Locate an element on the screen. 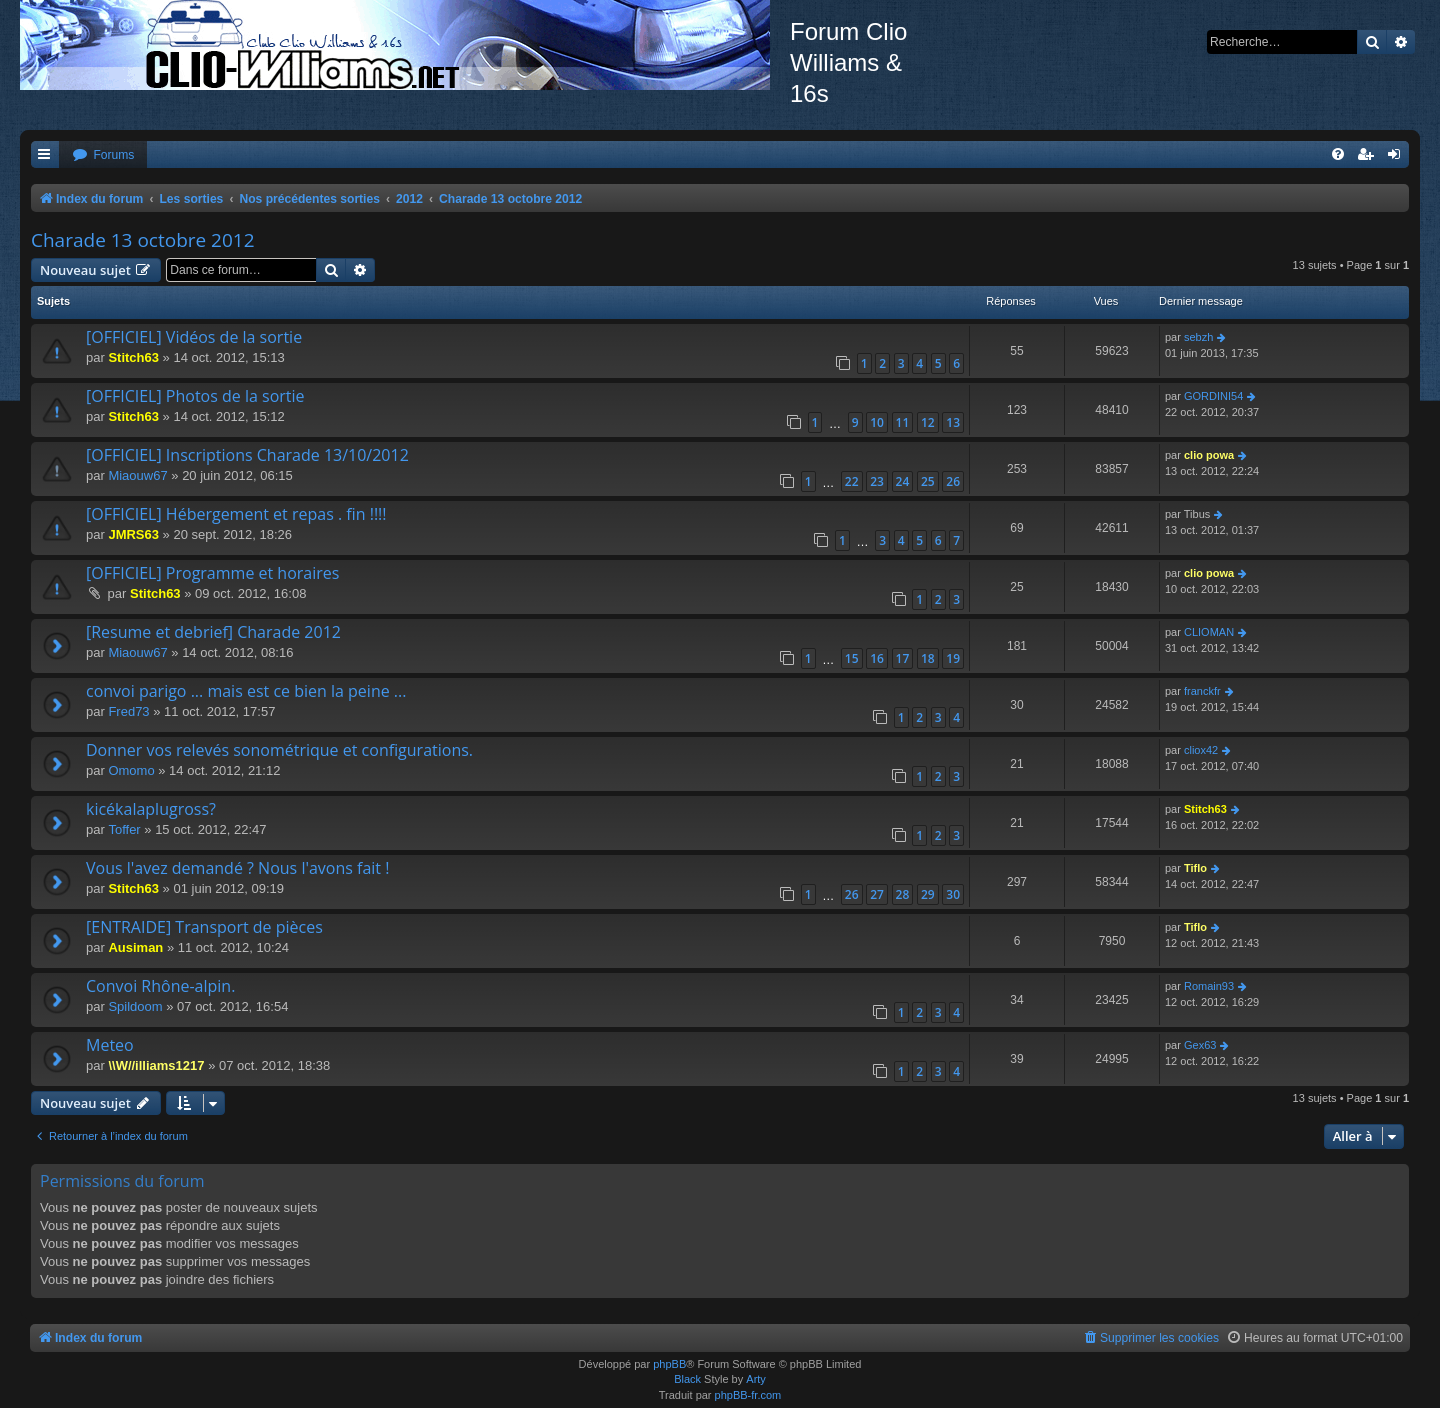 Image resolution: width=1440 pixels, height=1408 pixels. Stitch63 is located at coordinates (133, 357).